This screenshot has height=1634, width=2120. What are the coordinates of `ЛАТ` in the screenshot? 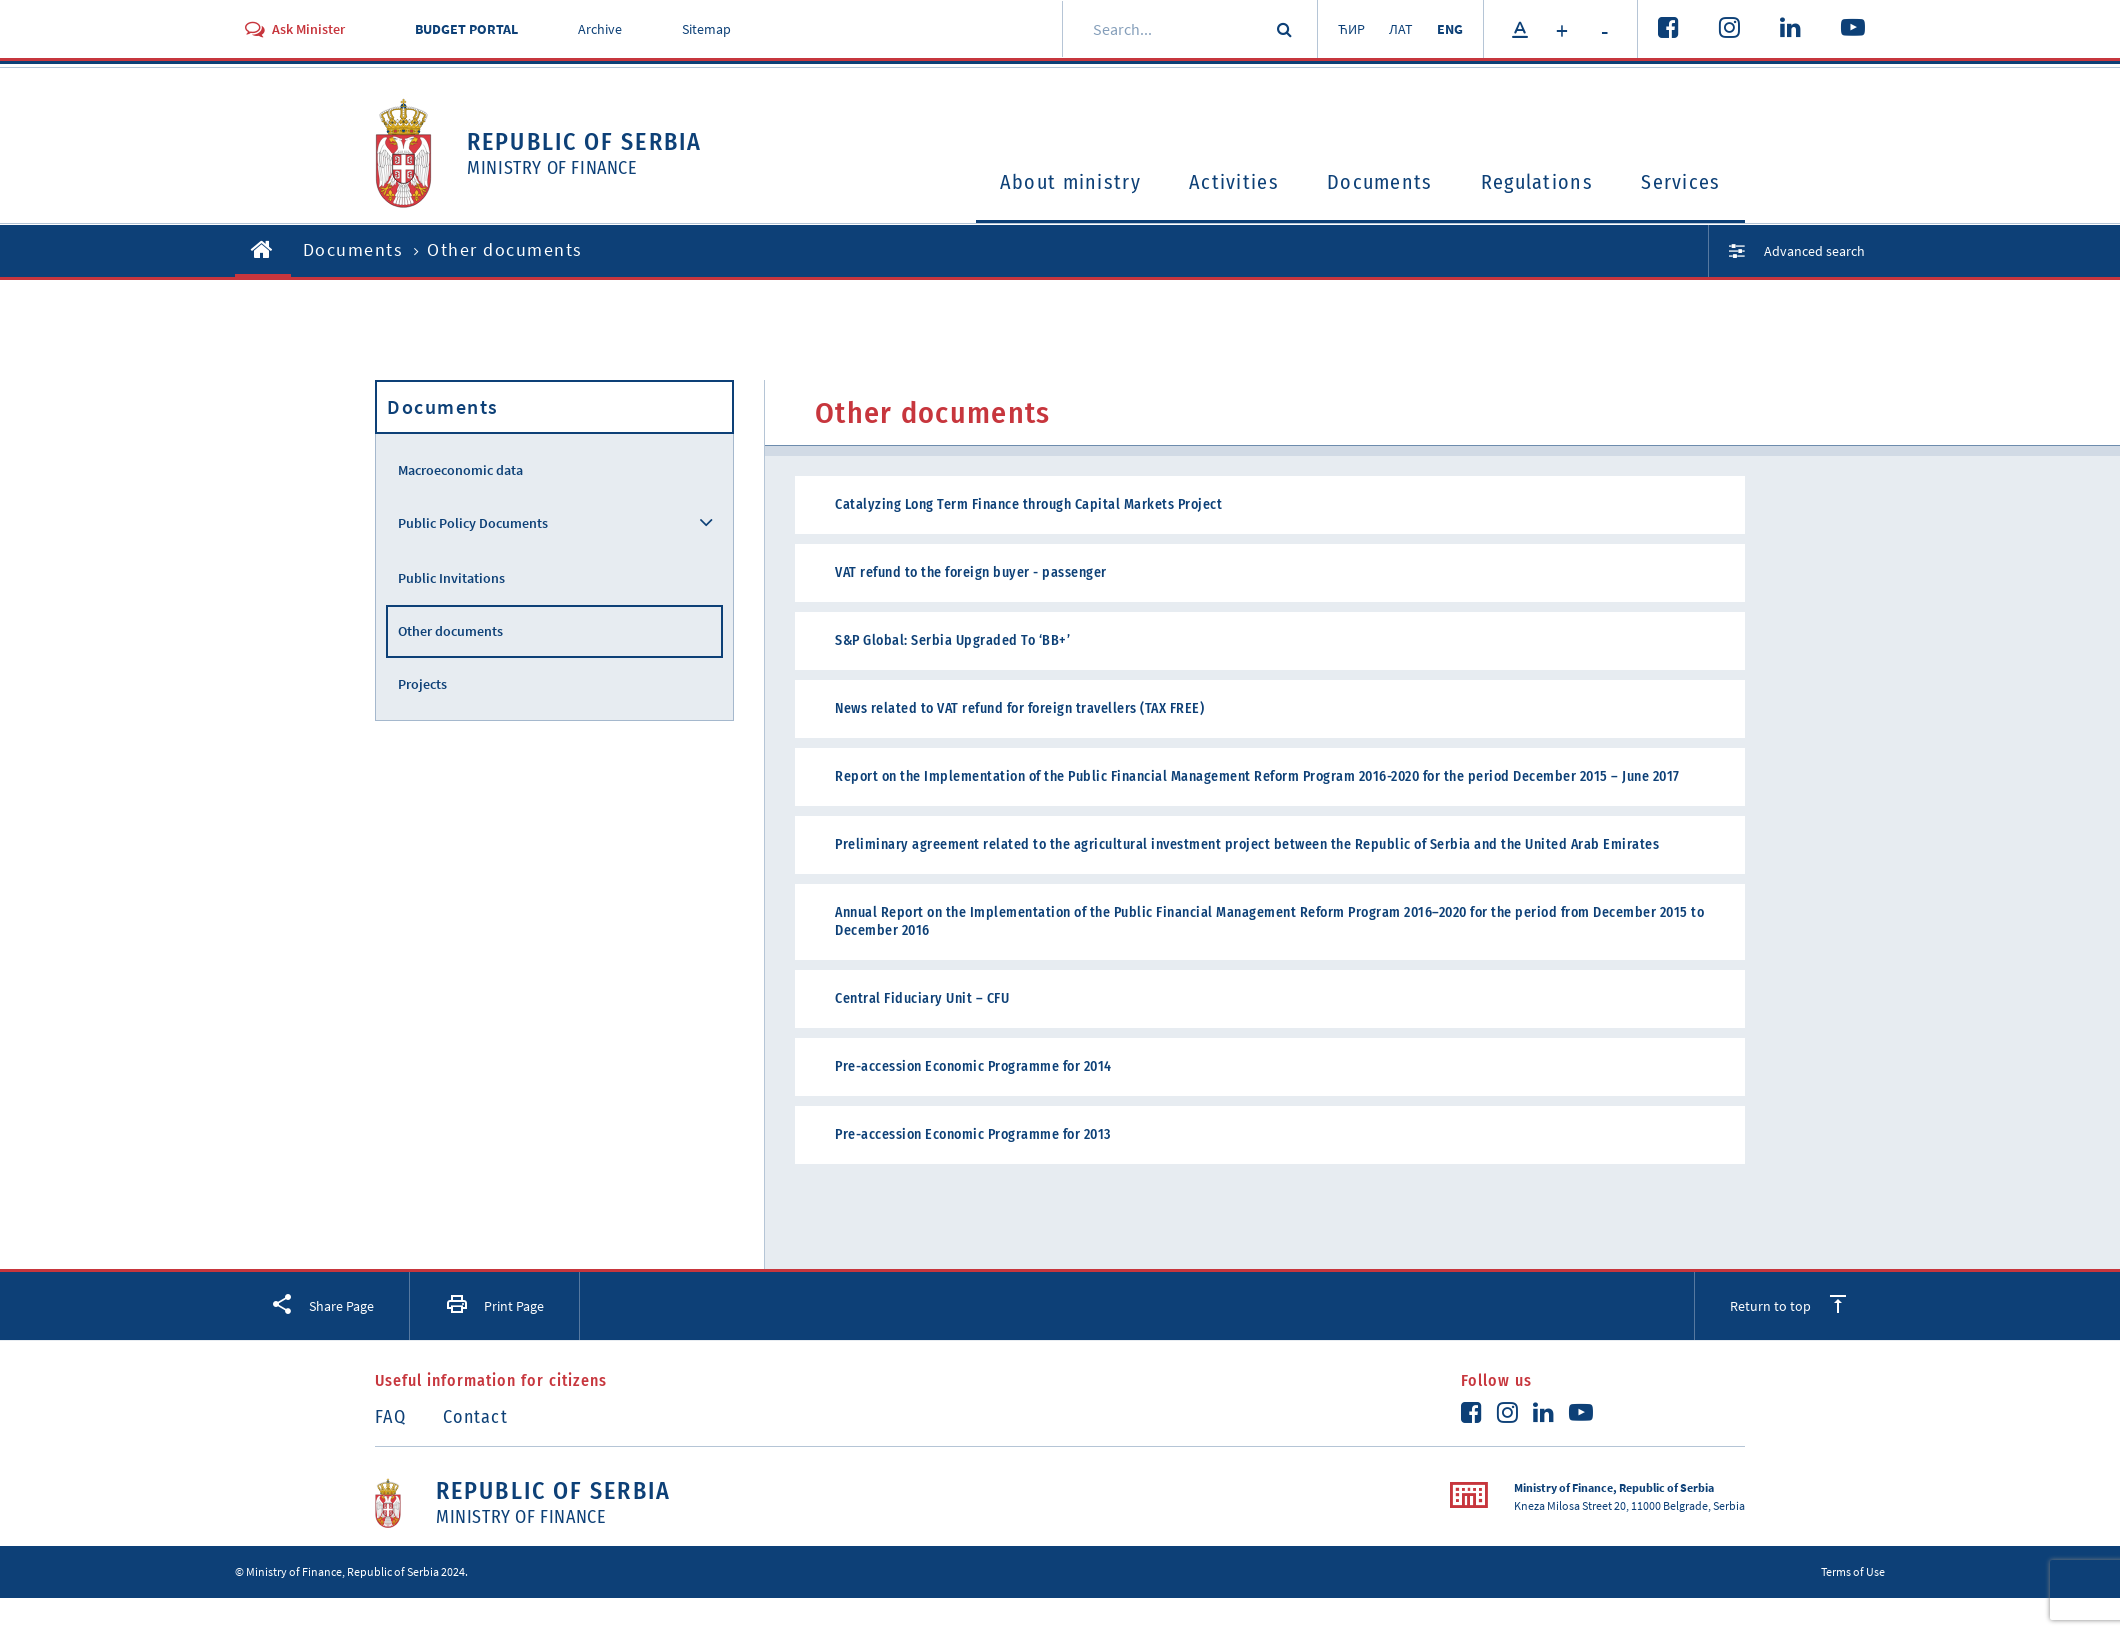 It's located at (1401, 29).